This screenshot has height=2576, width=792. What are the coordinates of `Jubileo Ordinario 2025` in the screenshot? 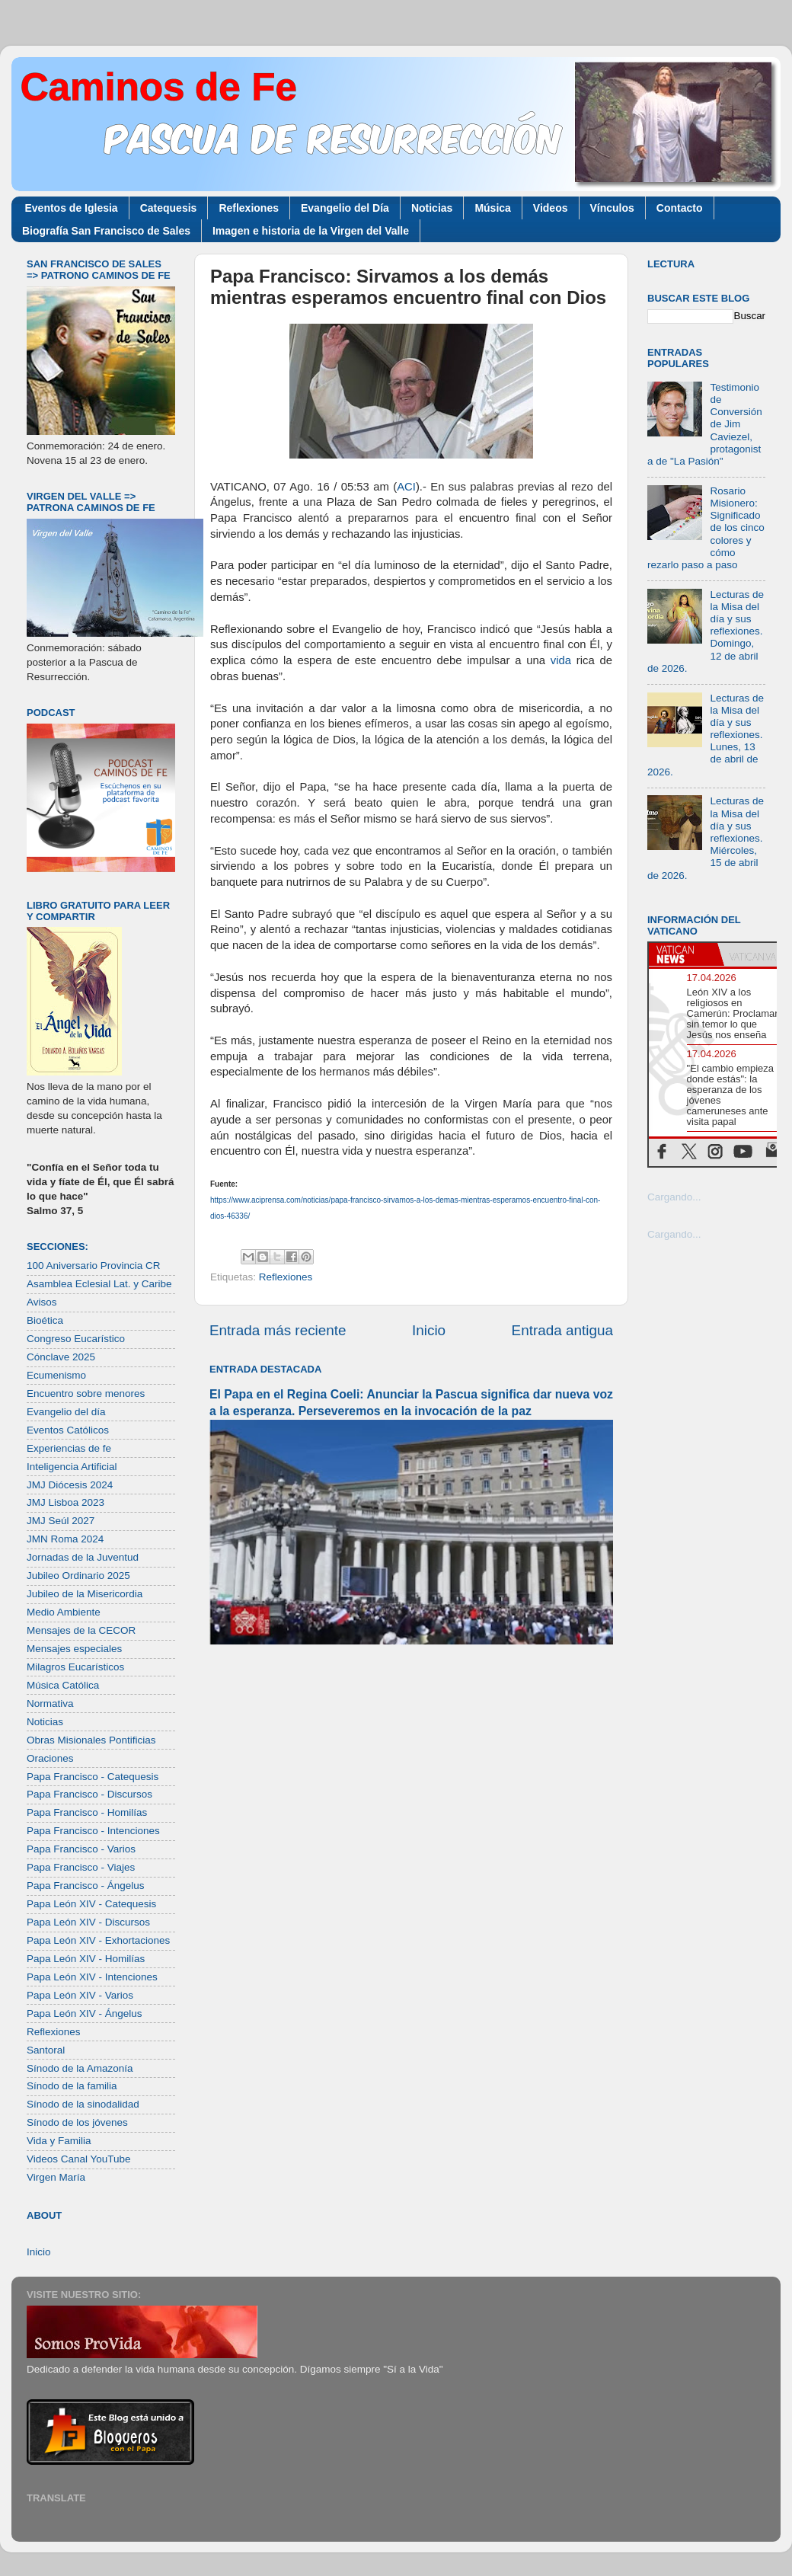 It's located at (78, 1575).